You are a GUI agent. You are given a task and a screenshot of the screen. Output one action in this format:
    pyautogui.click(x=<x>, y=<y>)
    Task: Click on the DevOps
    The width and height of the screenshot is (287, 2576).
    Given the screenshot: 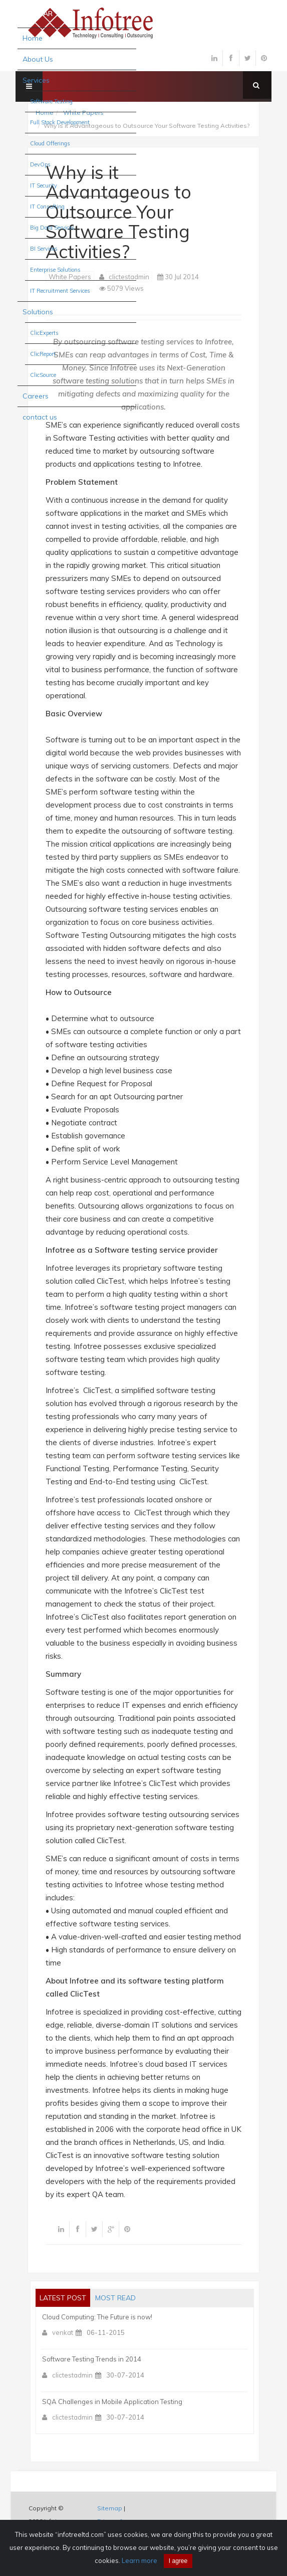 What is the action you would take?
    pyautogui.click(x=40, y=164)
    